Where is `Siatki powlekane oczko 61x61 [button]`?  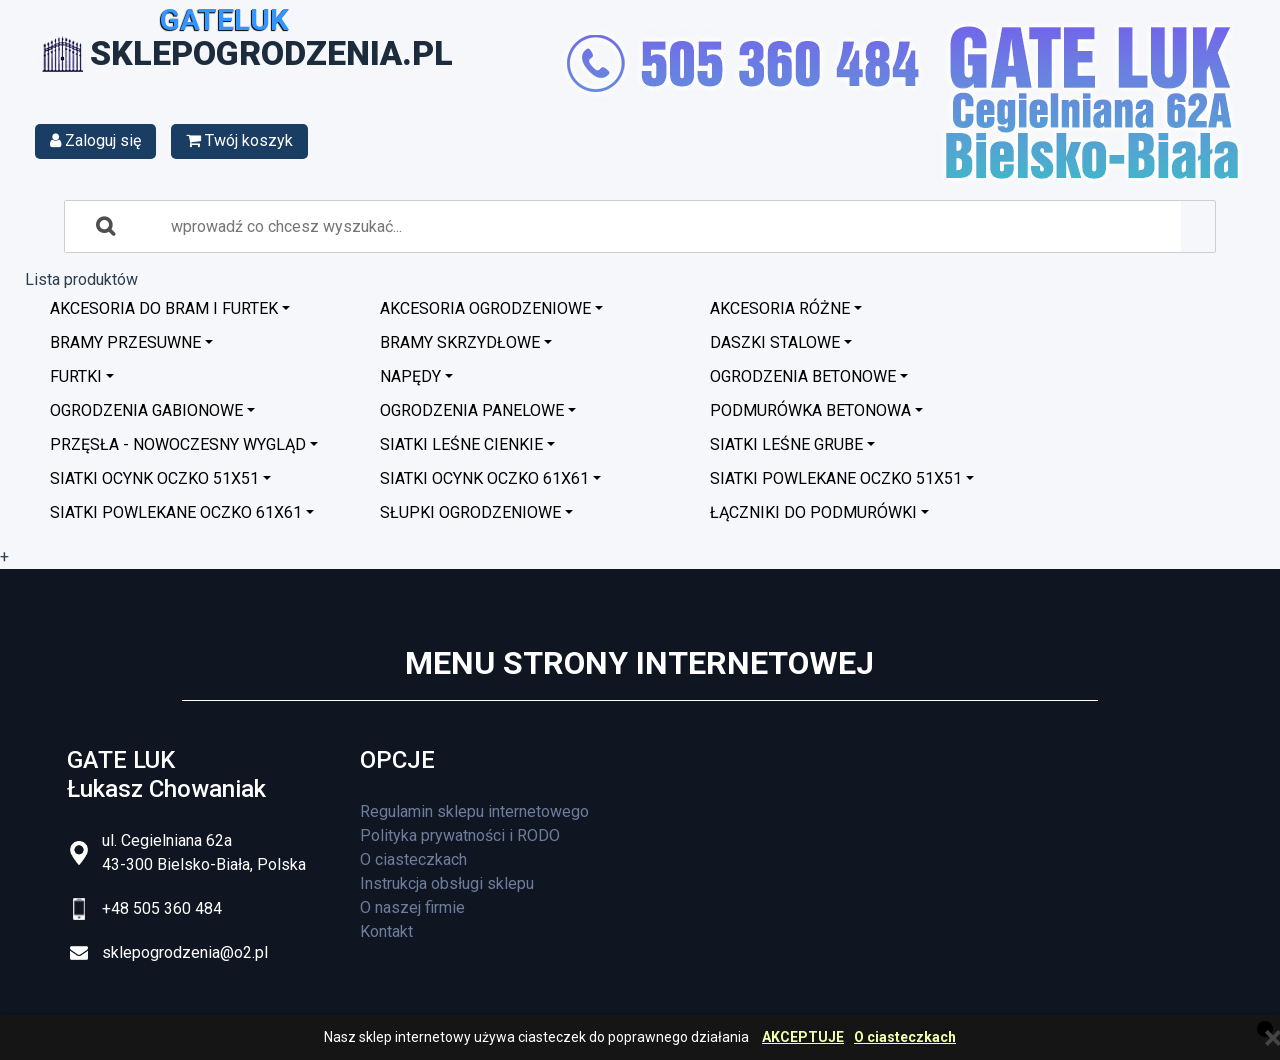
Siatki powlekane oczko 61x61 [button] is located at coordinates (176, 512).